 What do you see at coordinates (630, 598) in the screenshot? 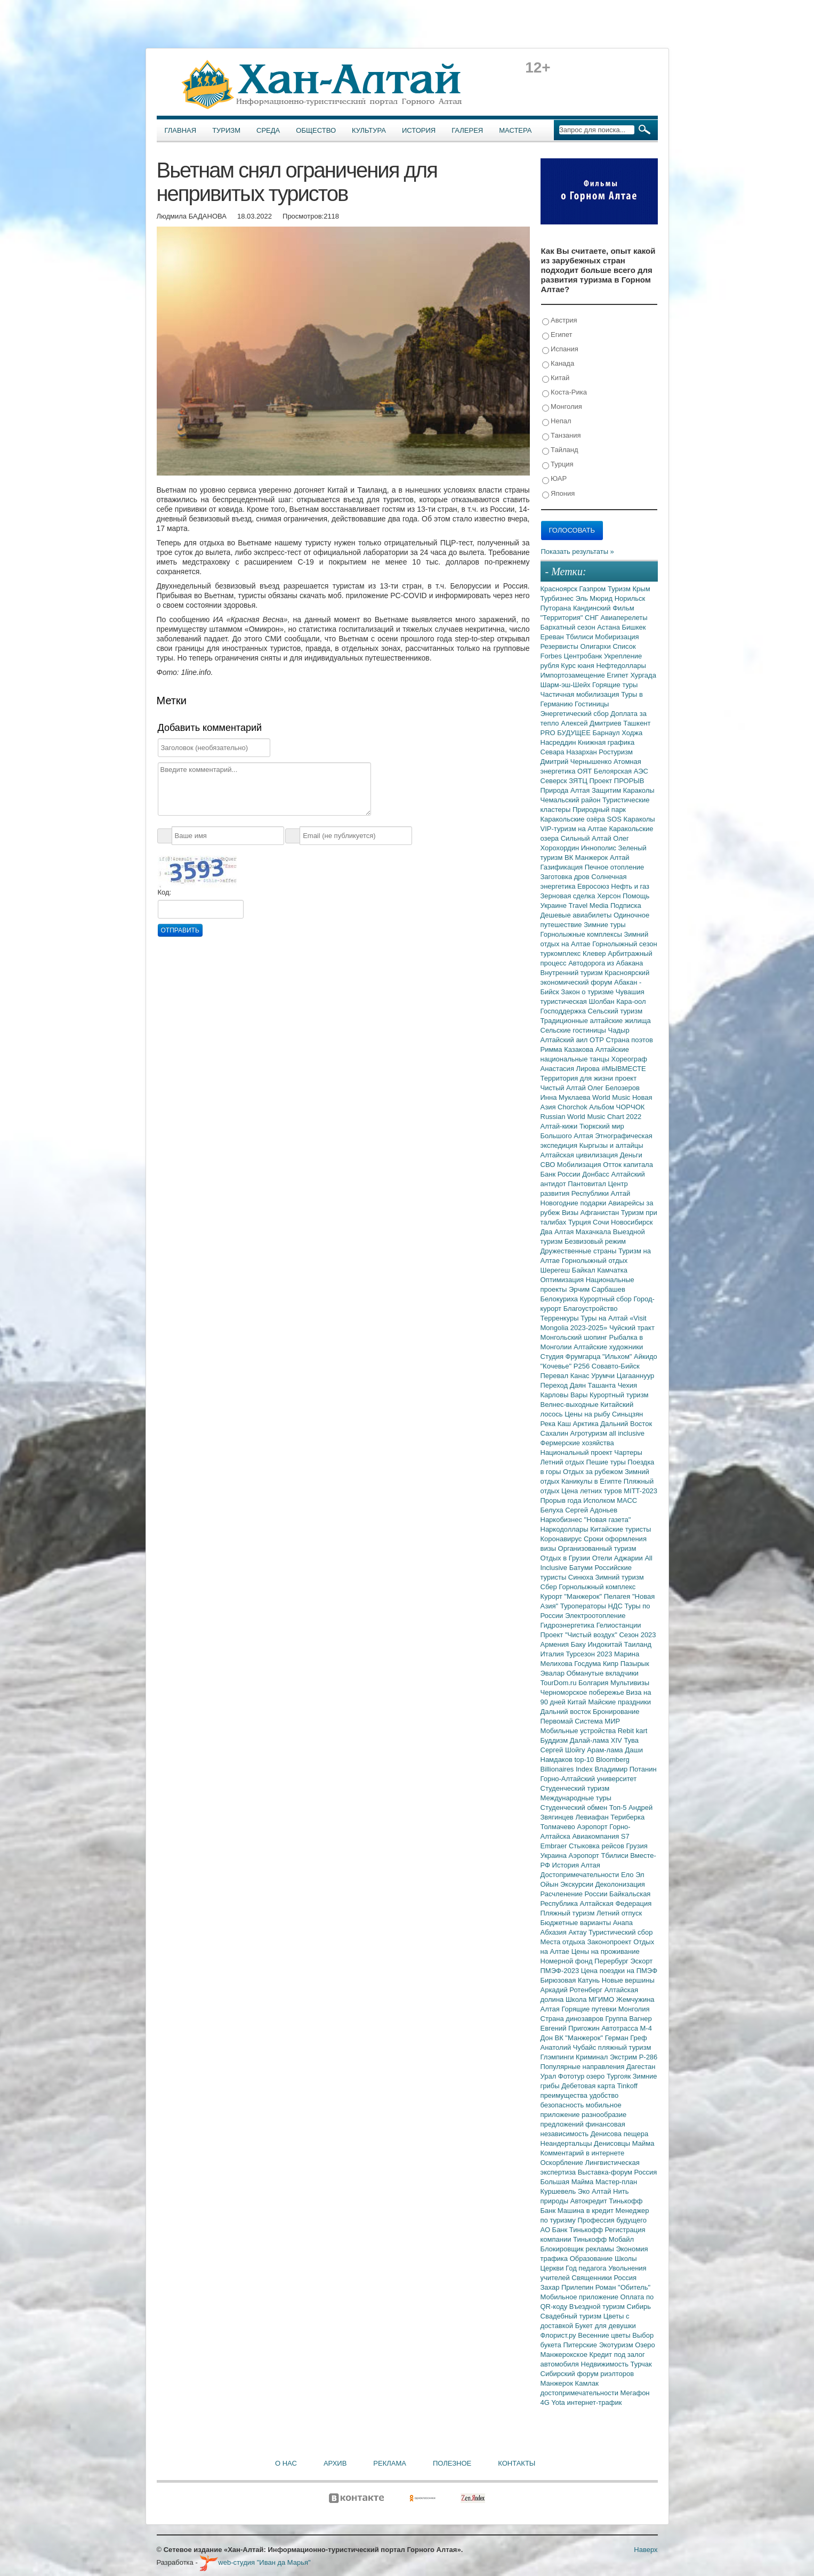
I see `Норильск` at bounding box center [630, 598].